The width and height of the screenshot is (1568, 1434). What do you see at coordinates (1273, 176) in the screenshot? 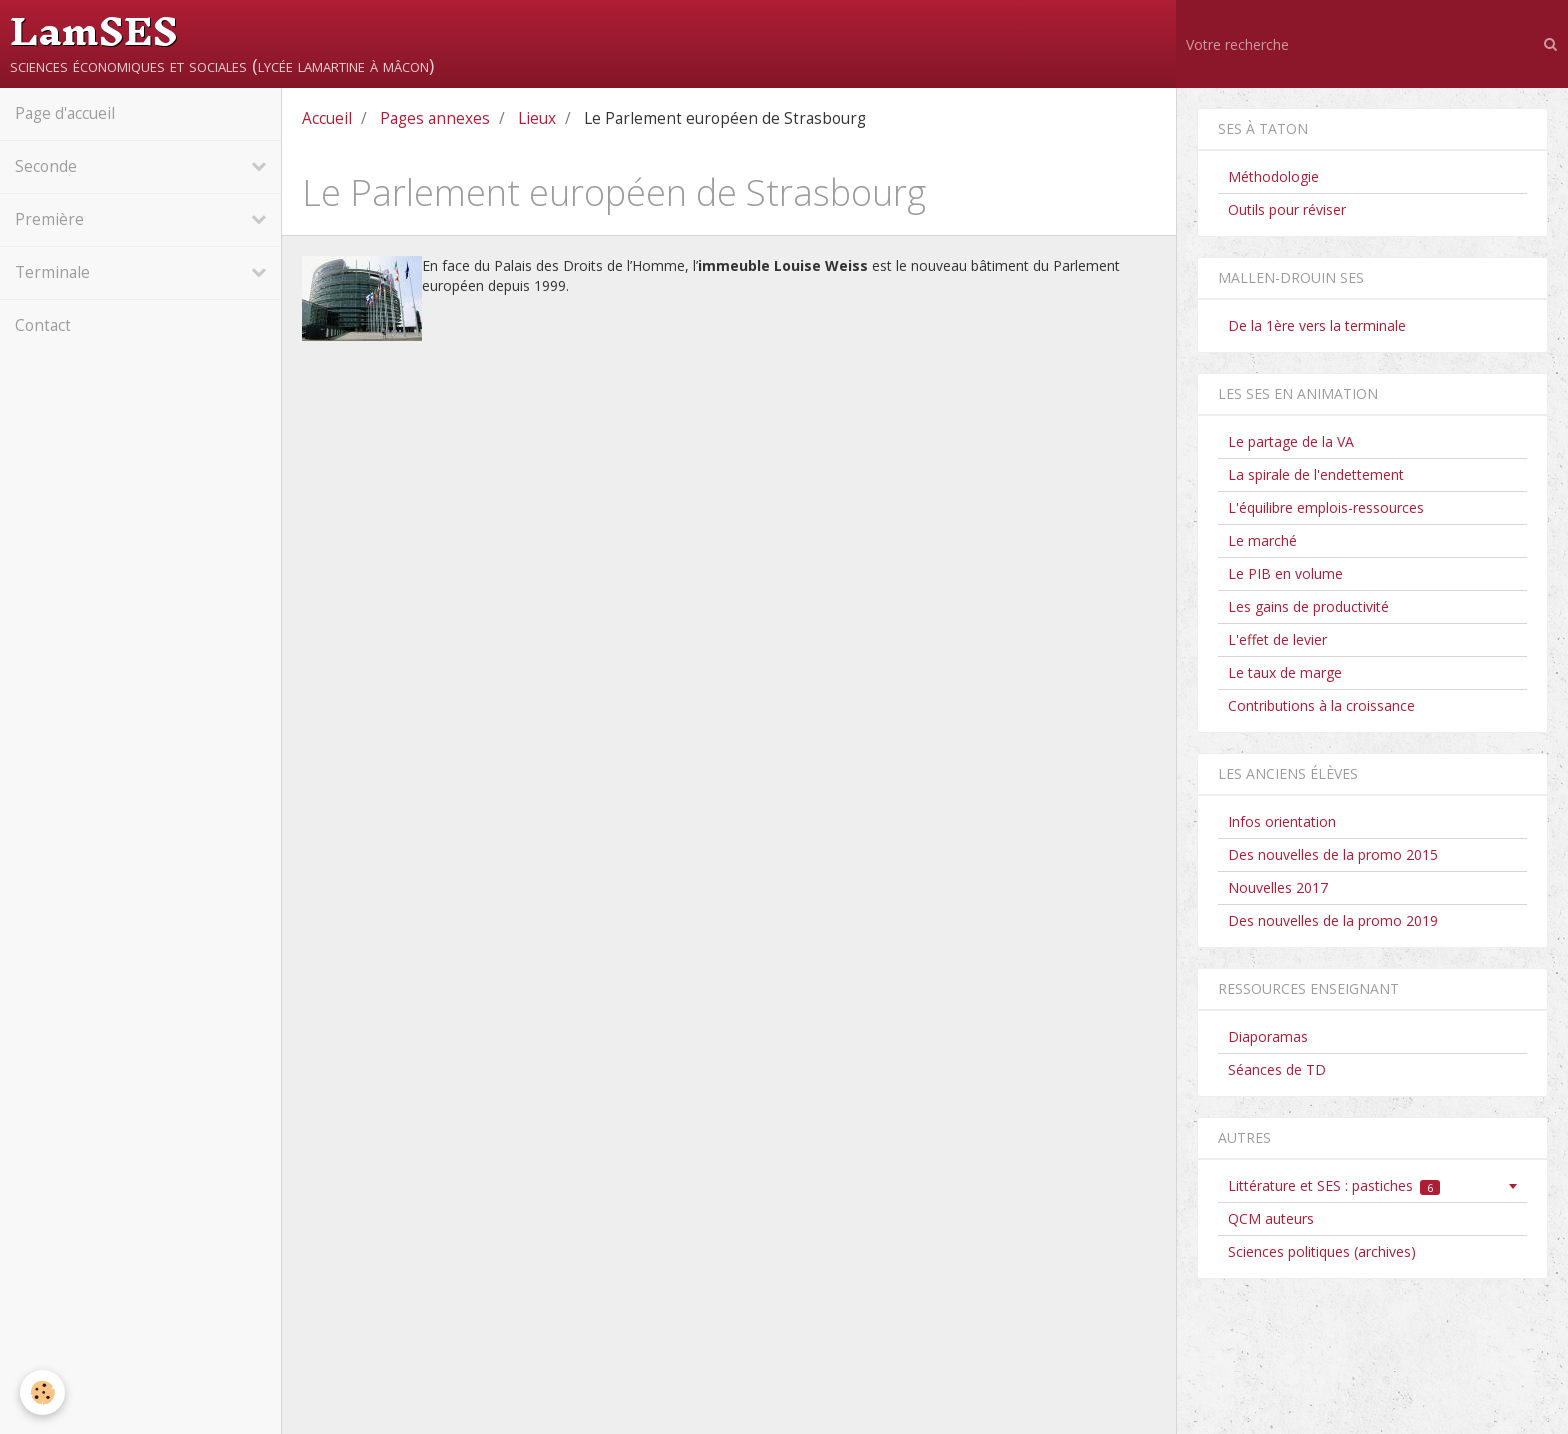
I see `Méthodologie` at bounding box center [1273, 176].